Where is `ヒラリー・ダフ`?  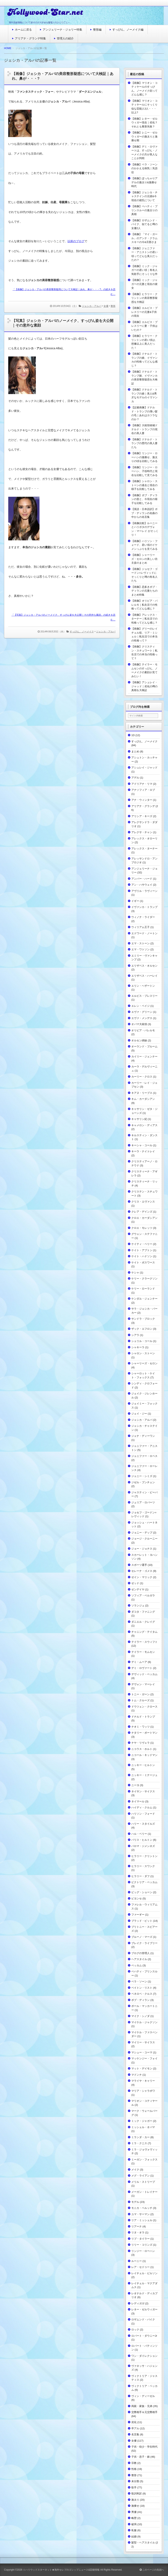 ヒラリー・ダフ is located at coordinates (140, 1876).